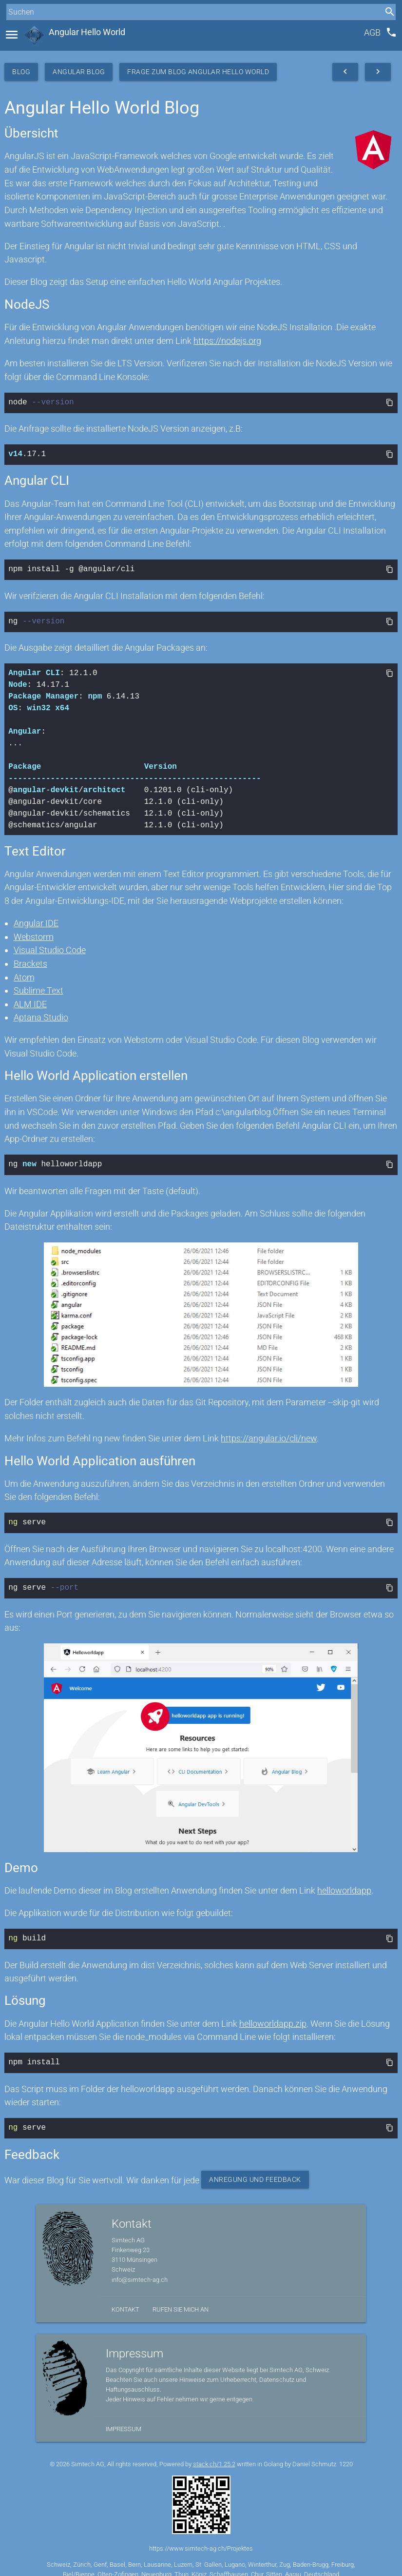 The height and width of the screenshot is (2576, 402). I want to click on https://nodejs.org, so click(227, 341).